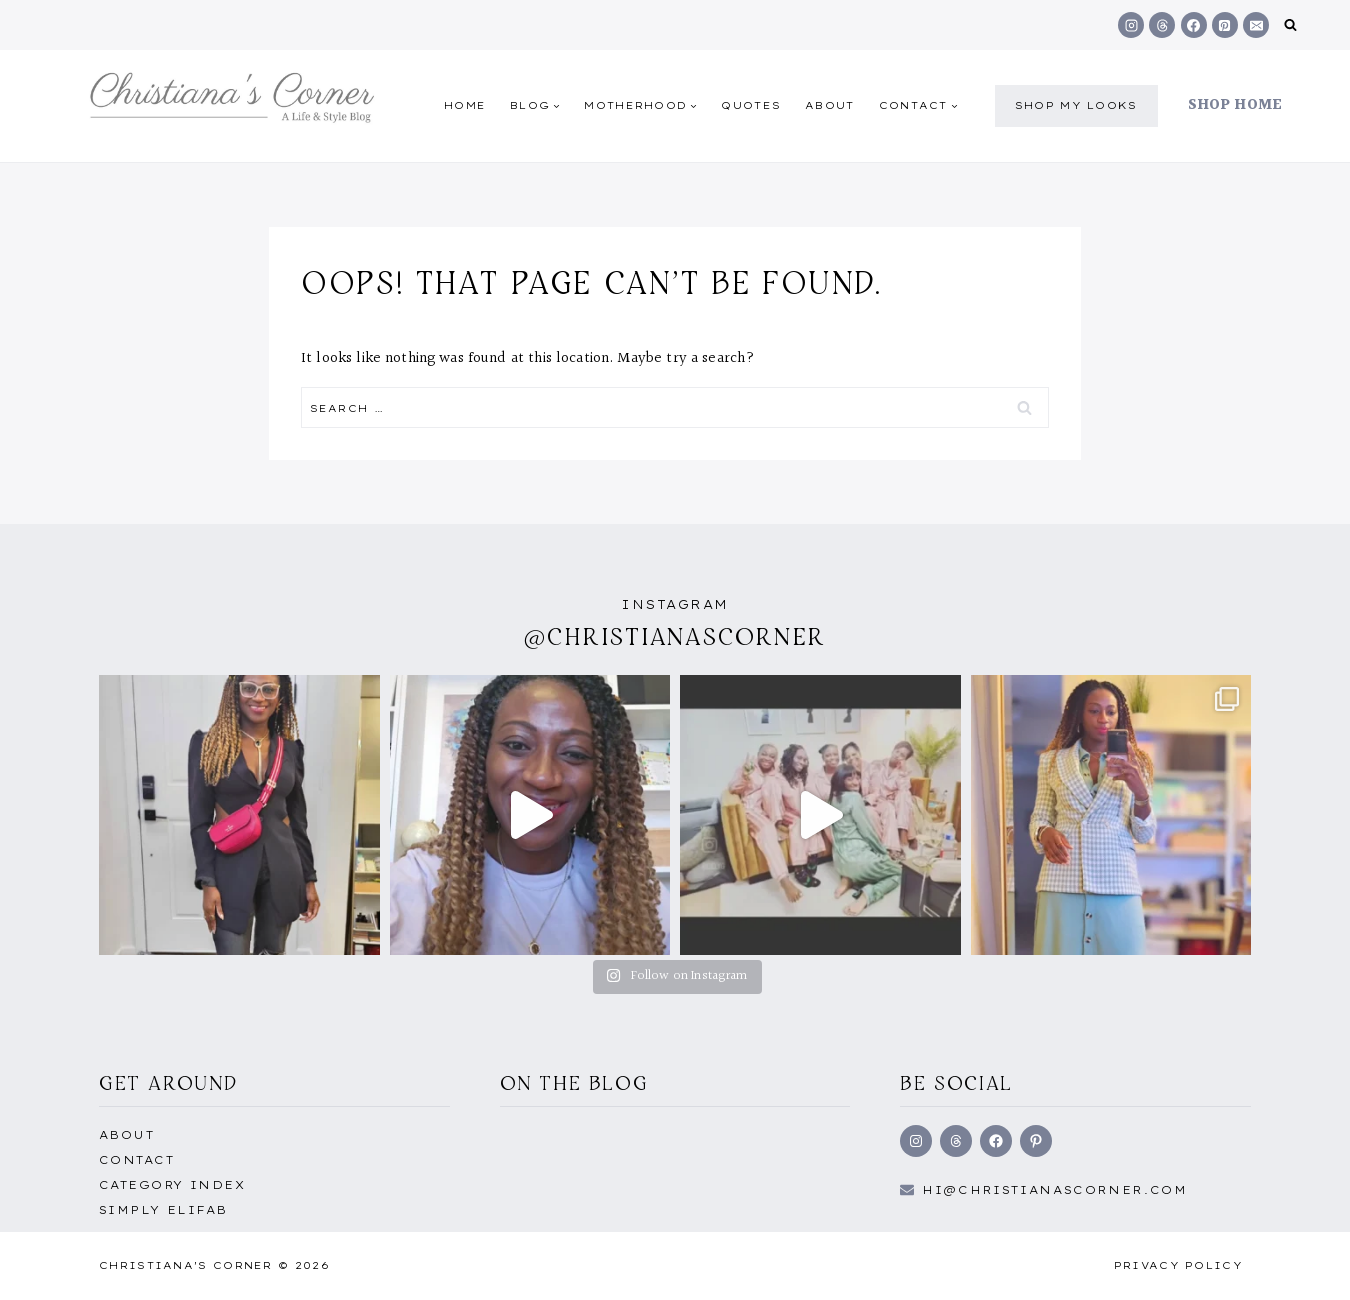  What do you see at coordinates (1194, 25) in the screenshot?
I see `[Facebook]` at bounding box center [1194, 25].